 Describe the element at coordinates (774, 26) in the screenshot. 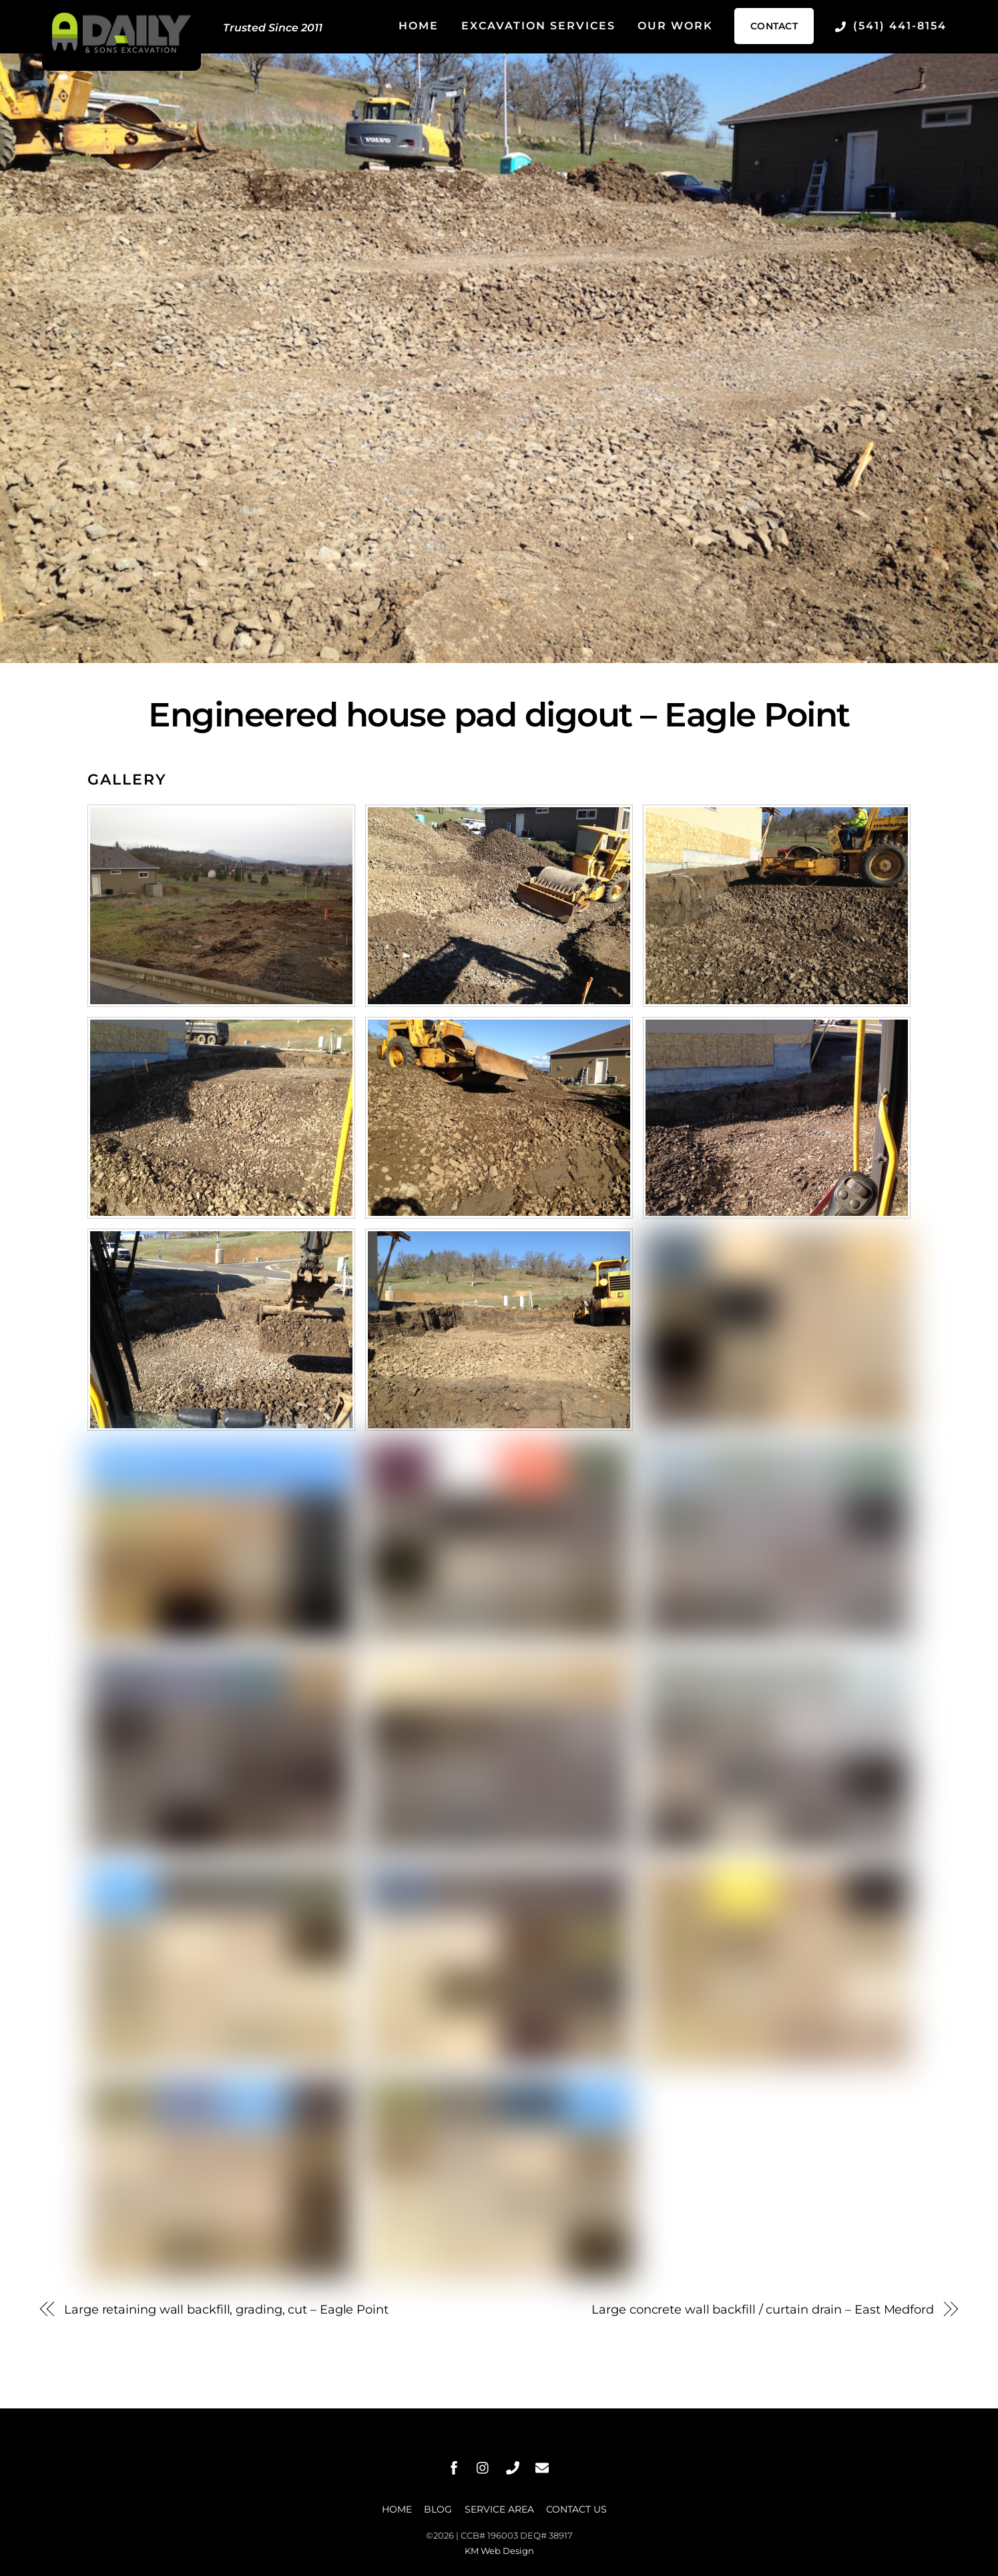

I see `Contact` at that location.